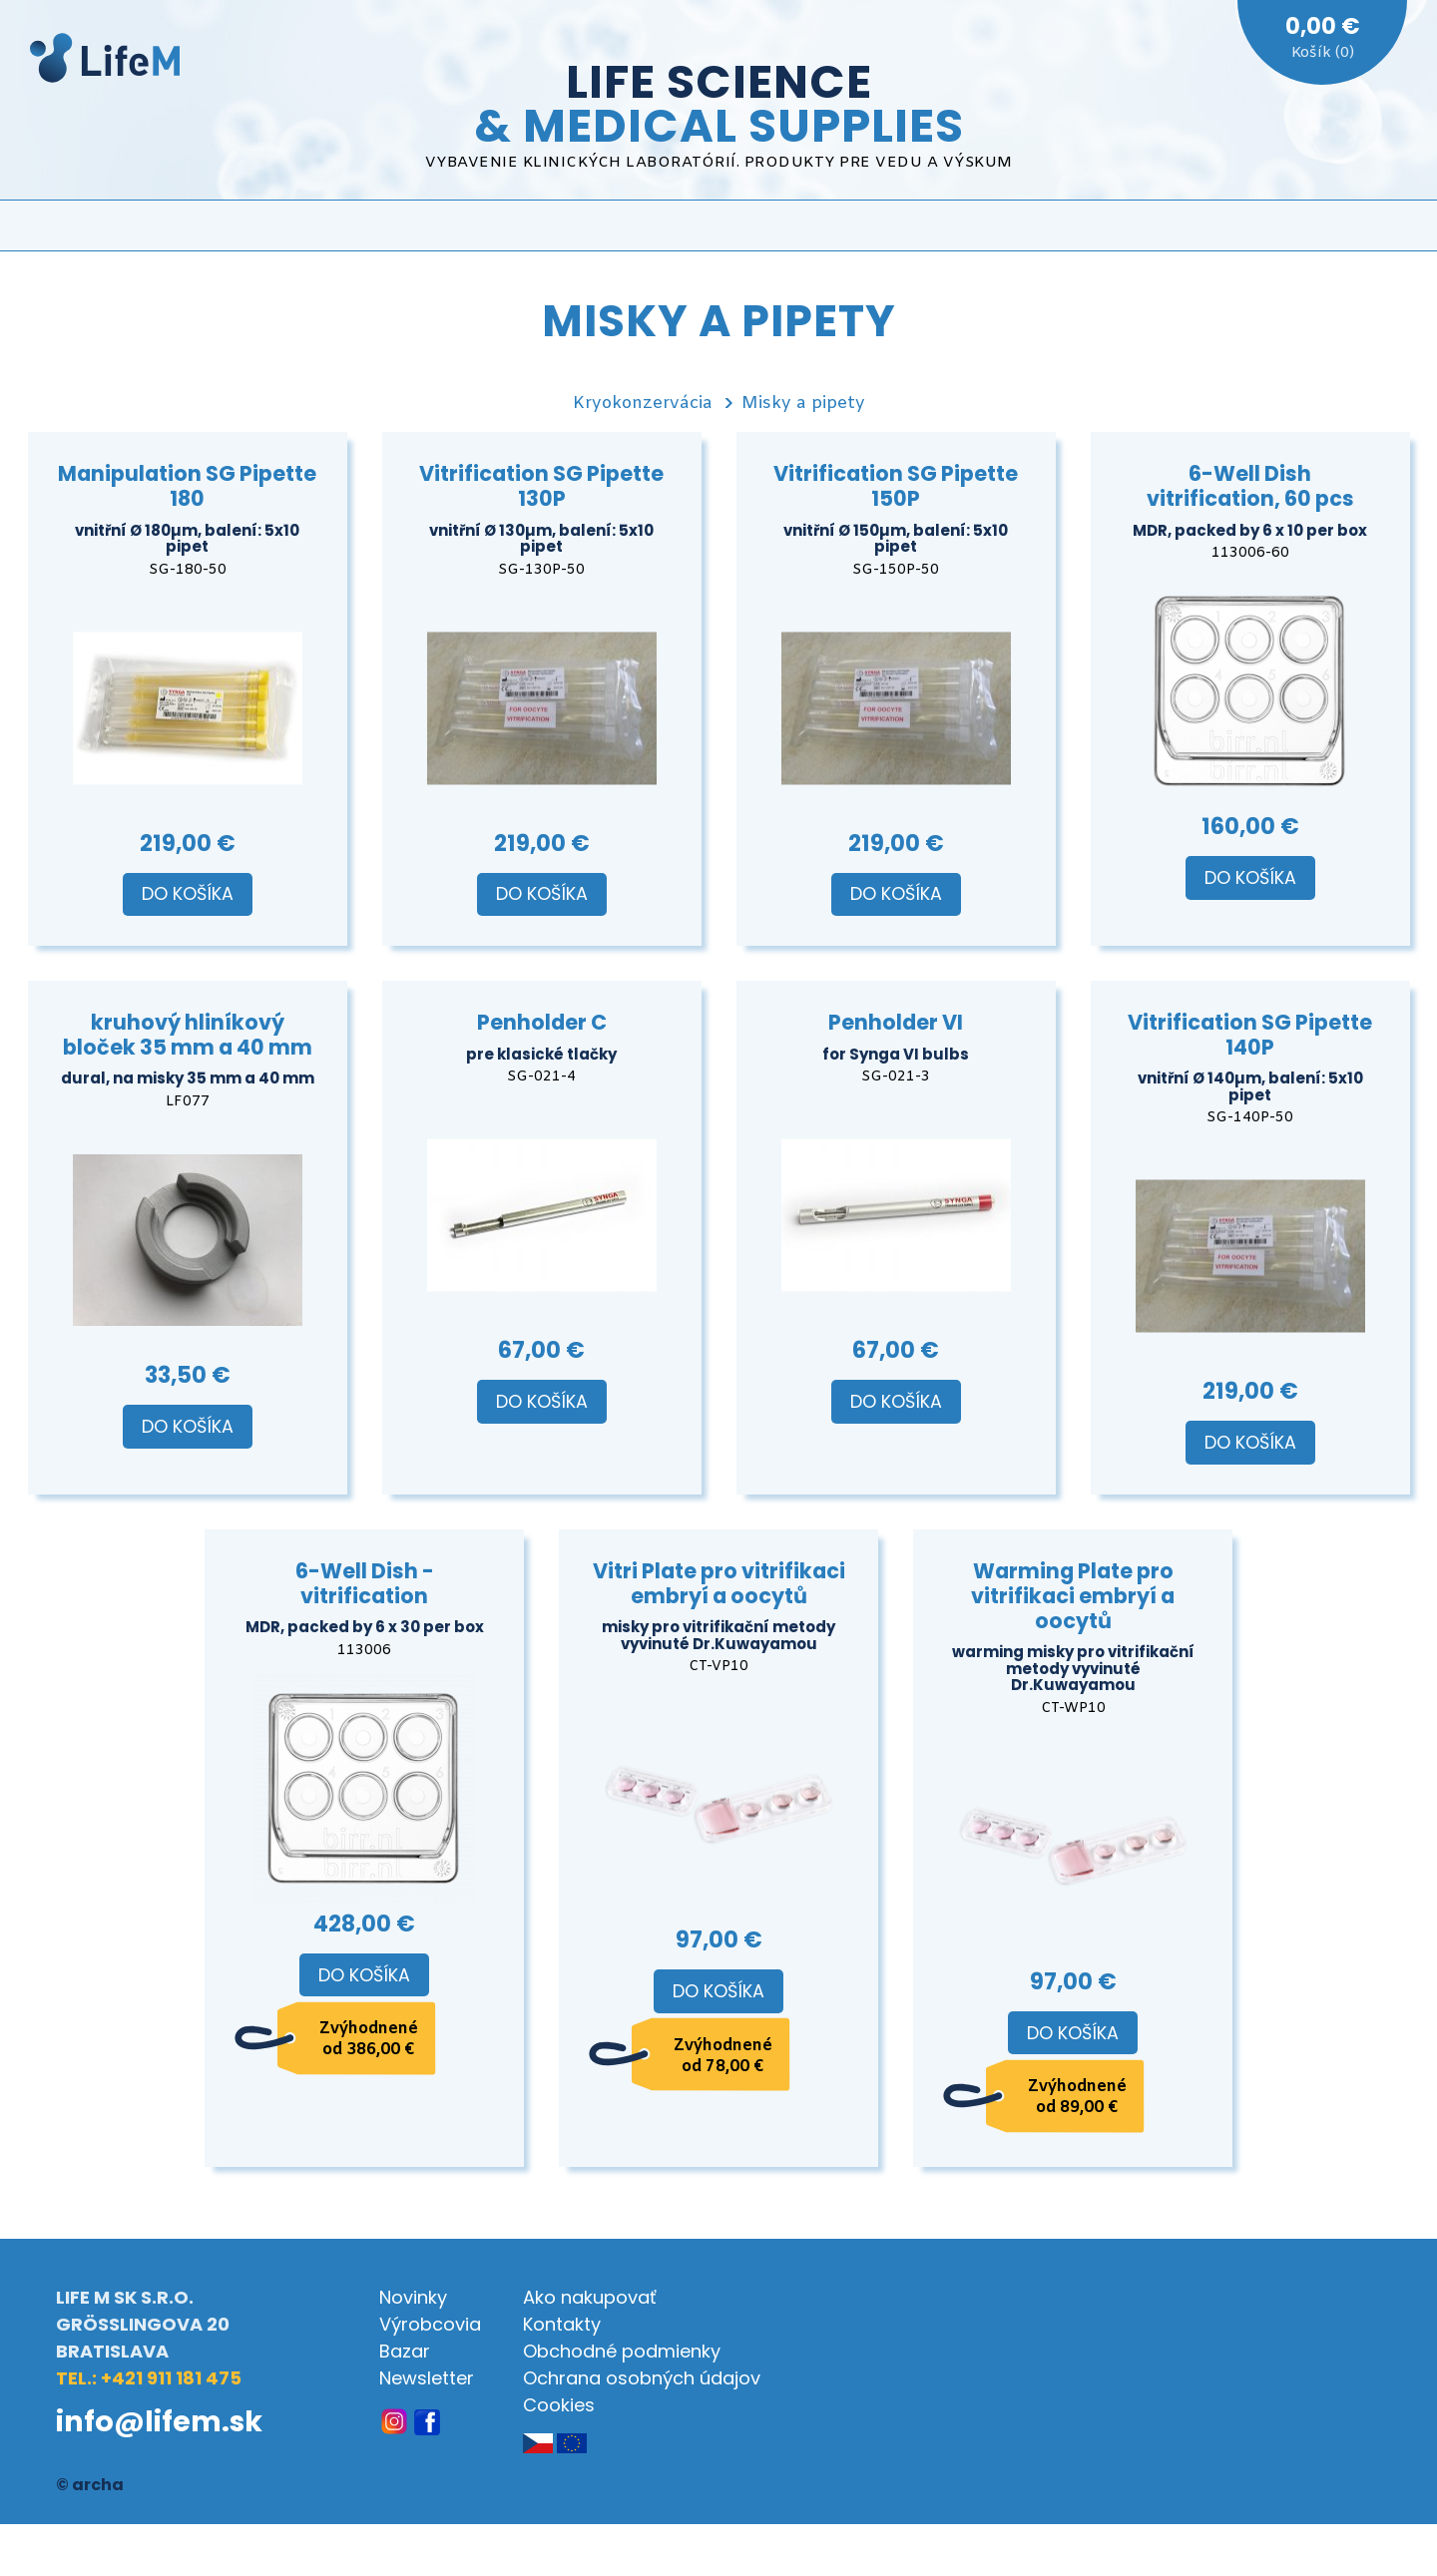 The image size is (1437, 2576). What do you see at coordinates (404, 2351) in the screenshot?
I see `Bazar` at bounding box center [404, 2351].